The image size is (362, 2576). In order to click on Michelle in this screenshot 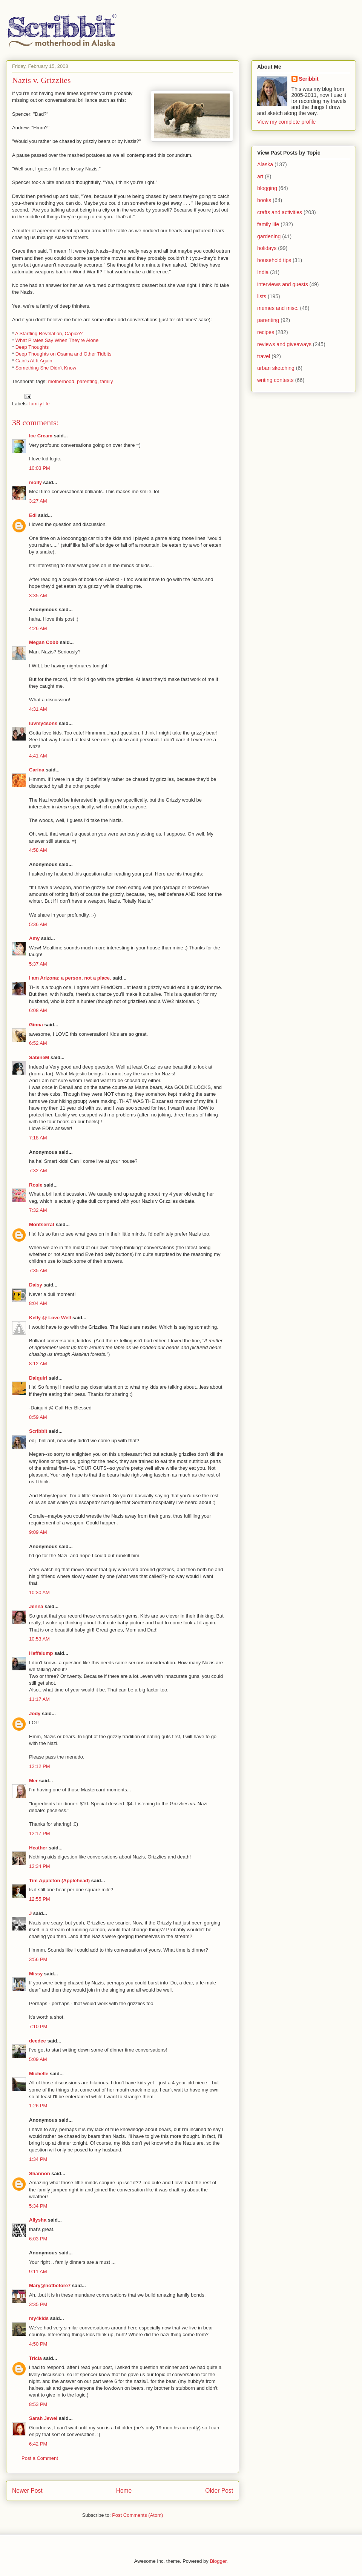, I will do `click(38, 2073)`.